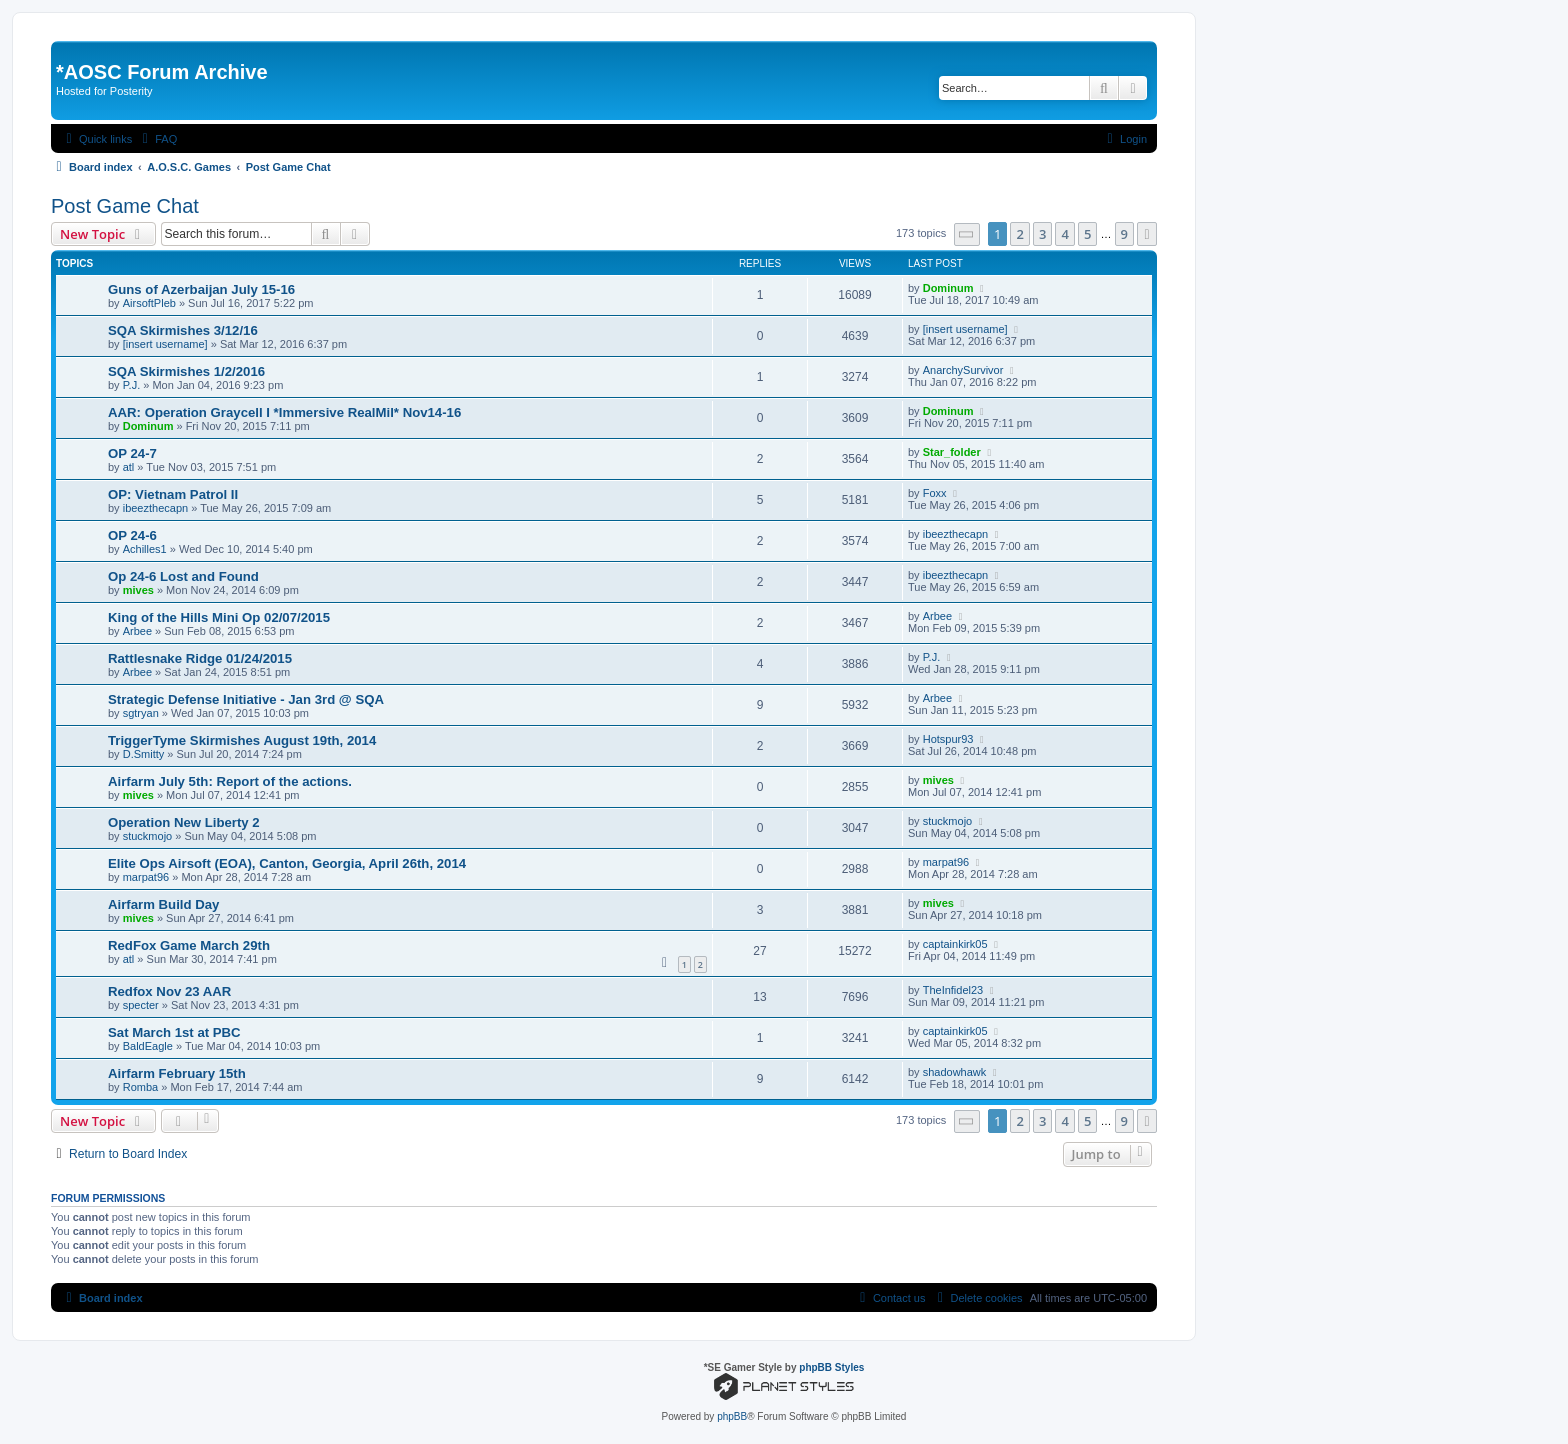 This screenshot has width=1568, height=1444. What do you see at coordinates (219, 617) in the screenshot?
I see `King of the Hills Mini Op 02/07/2015` at bounding box center [219, 617].